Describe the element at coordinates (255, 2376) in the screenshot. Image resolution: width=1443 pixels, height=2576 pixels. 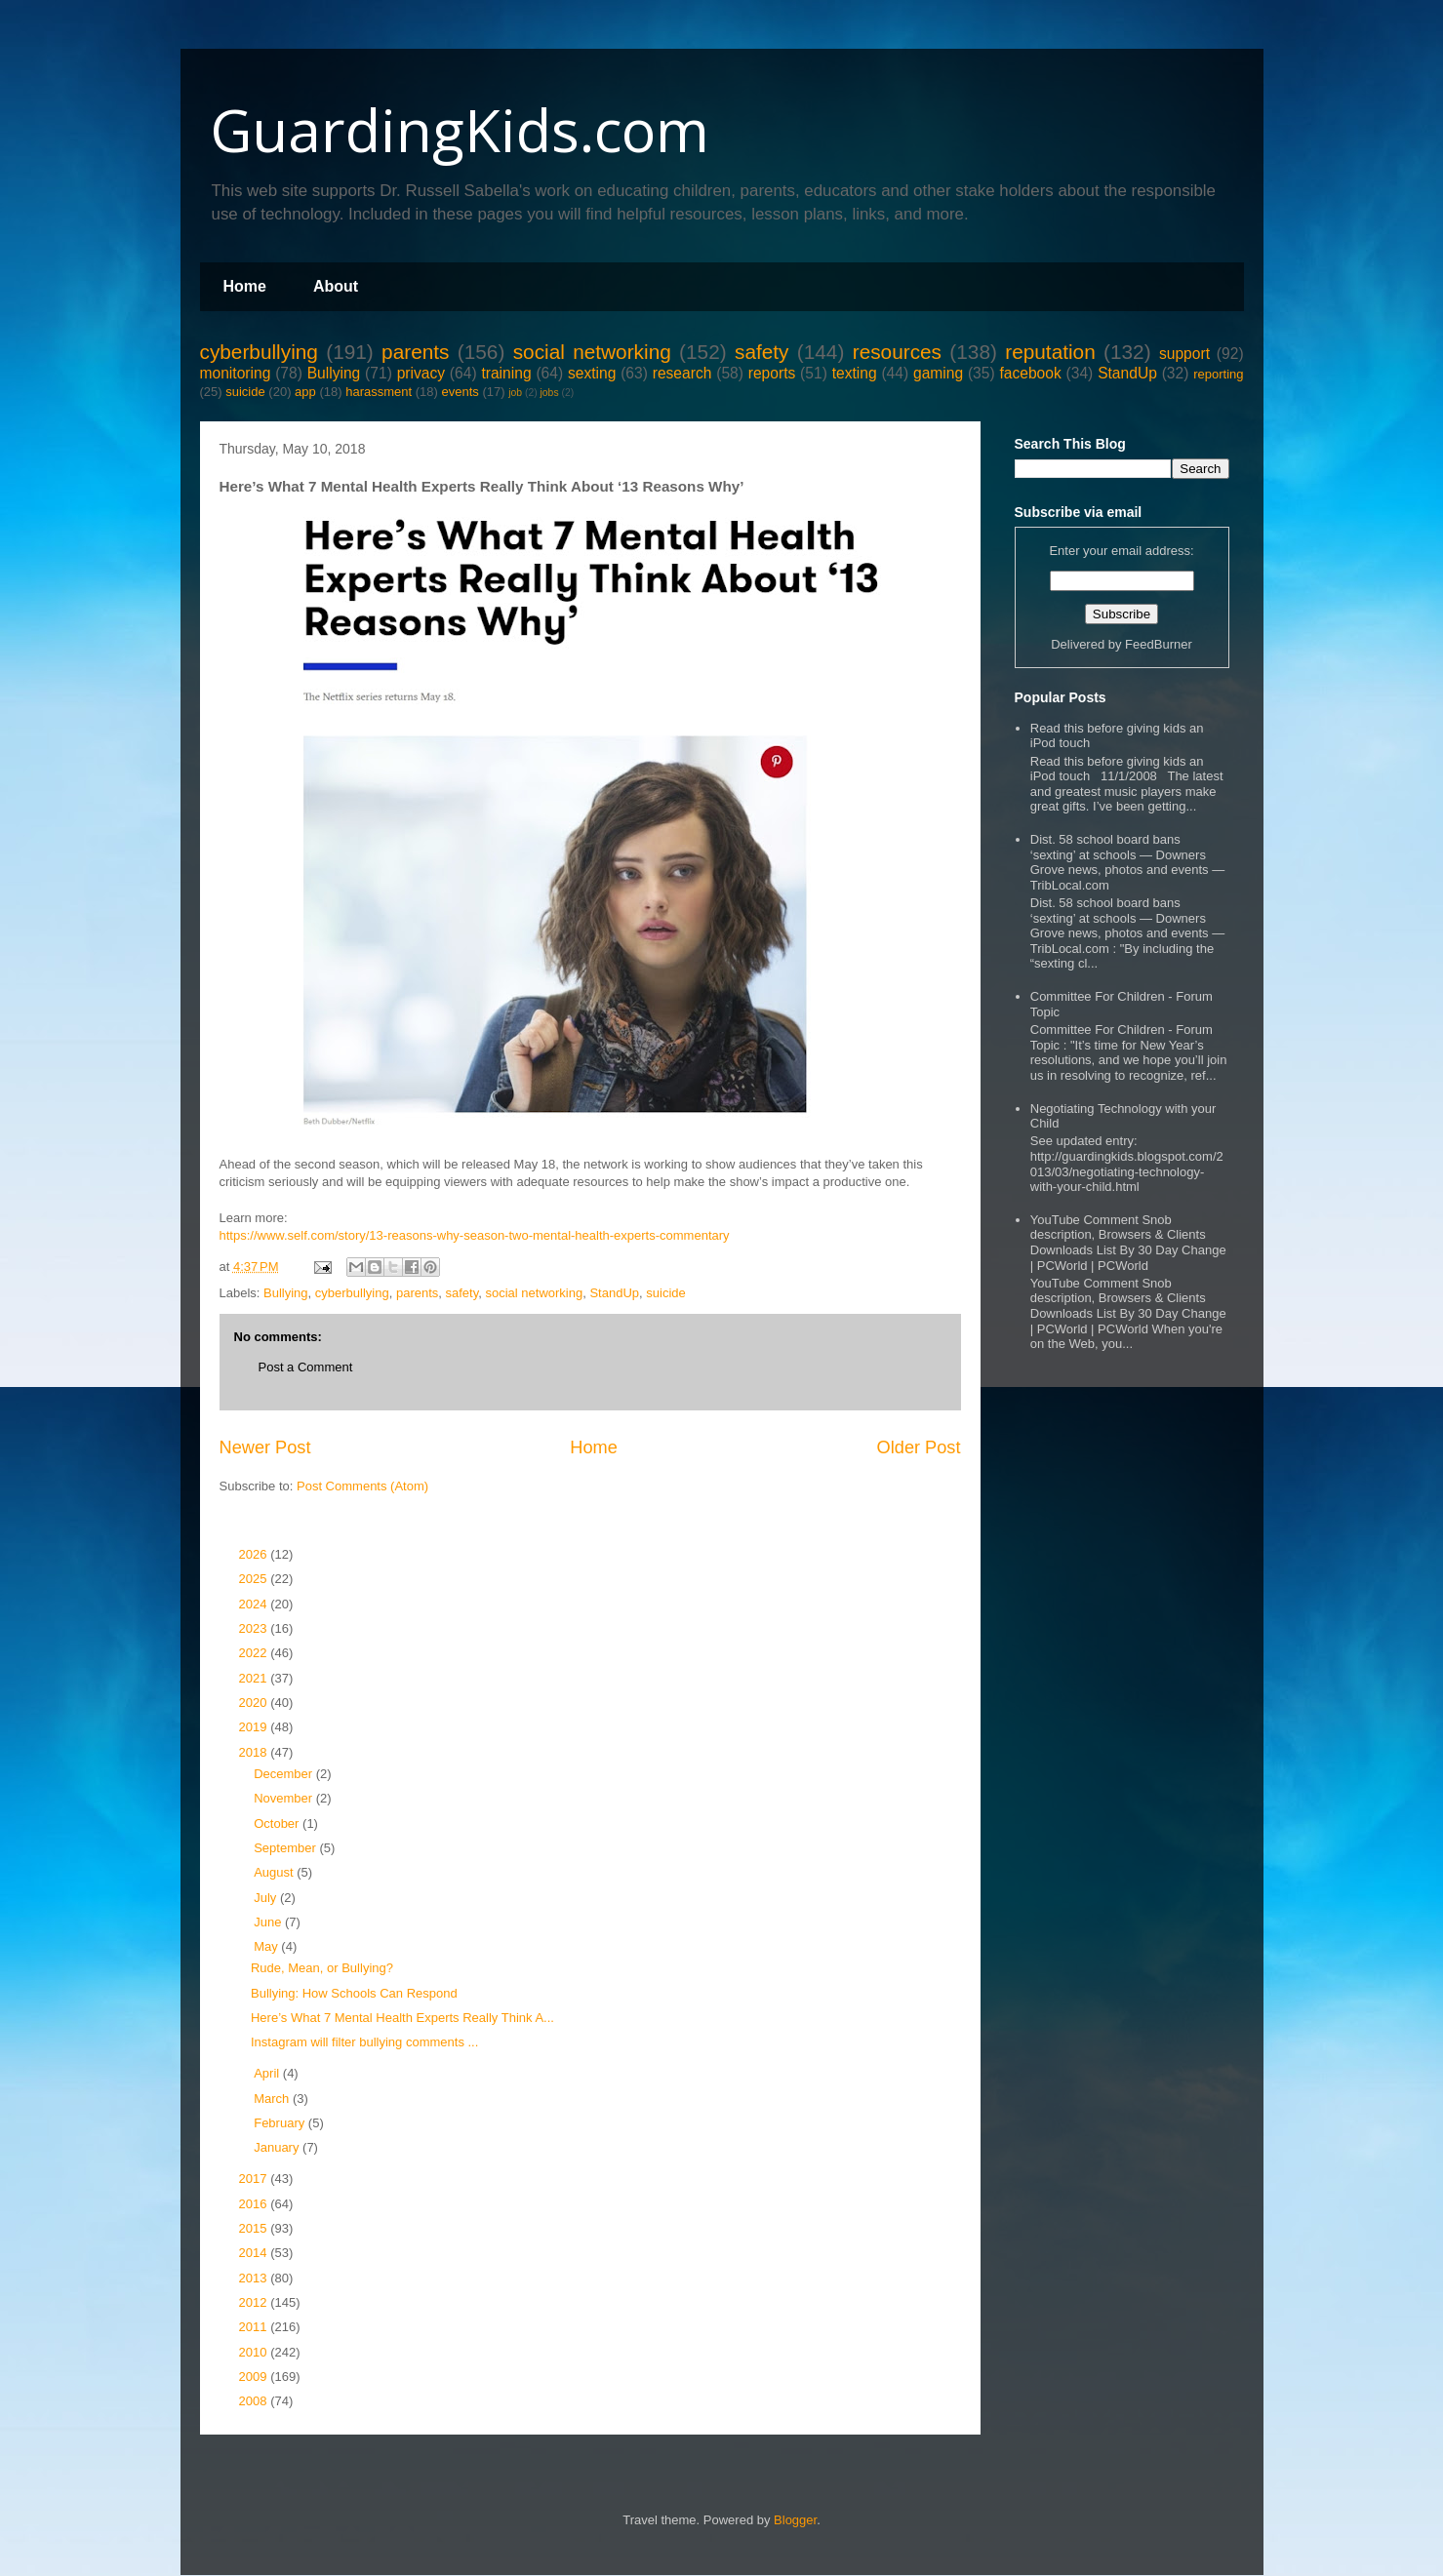
I see `2009` at that location.